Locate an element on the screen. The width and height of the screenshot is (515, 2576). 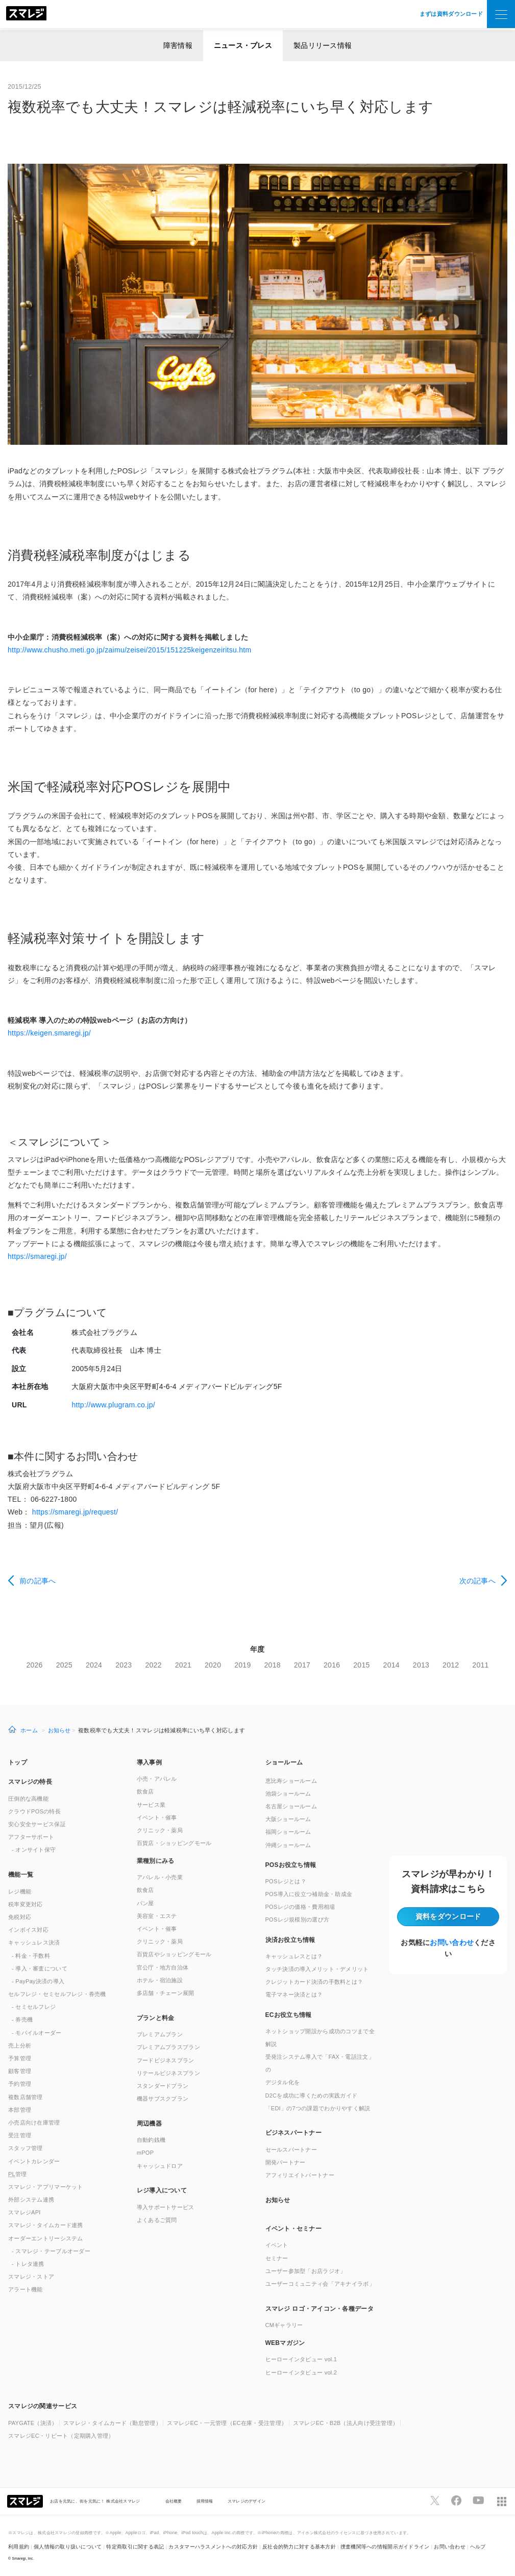
2011 is located at coordinates (480, 1665).